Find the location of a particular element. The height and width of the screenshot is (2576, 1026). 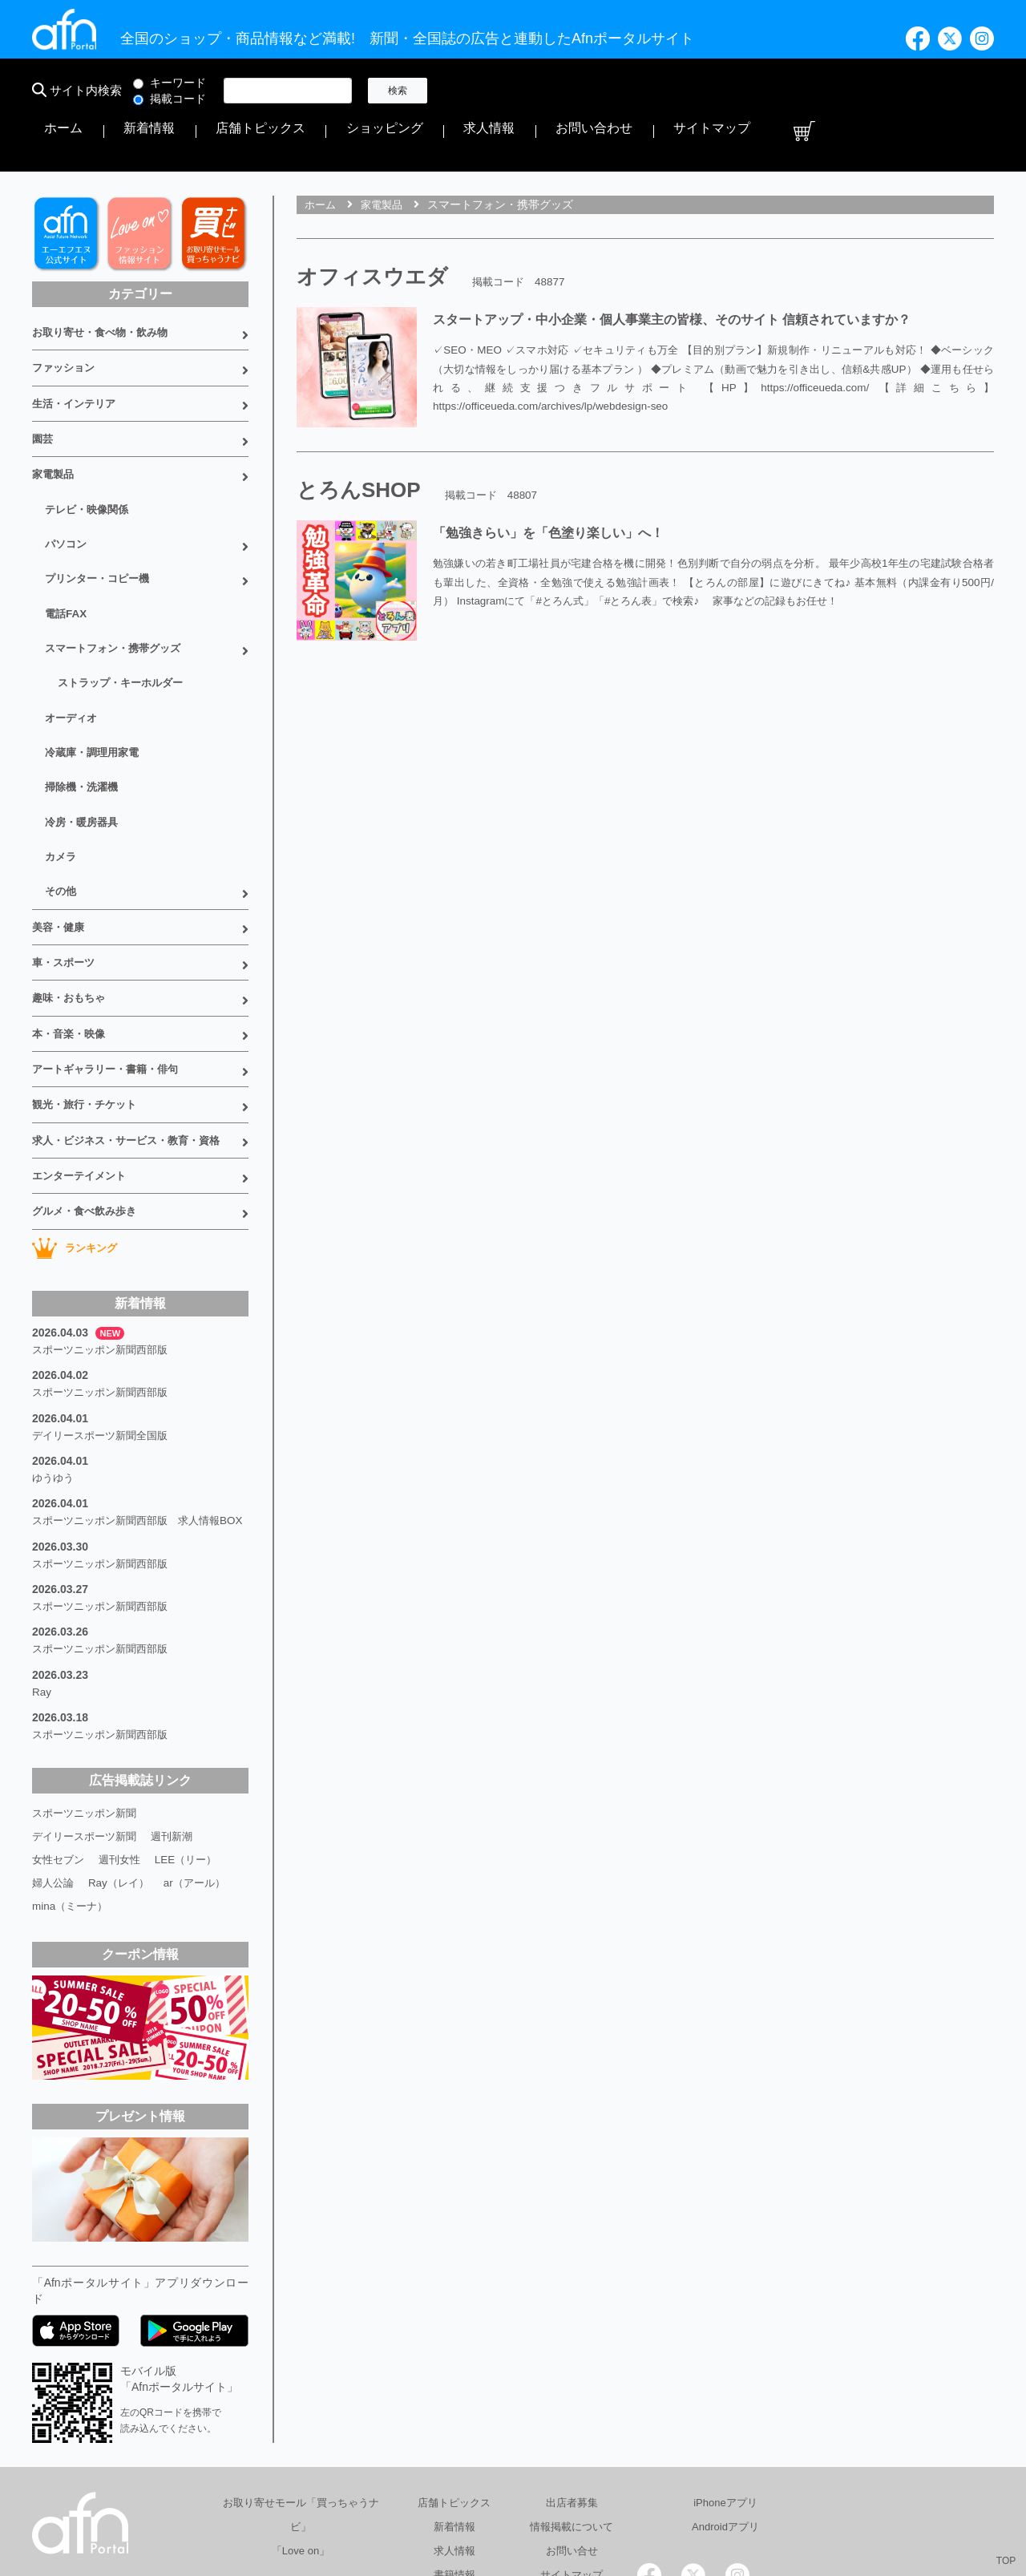

ゆうゆう is located at coordinates (54, 1350).